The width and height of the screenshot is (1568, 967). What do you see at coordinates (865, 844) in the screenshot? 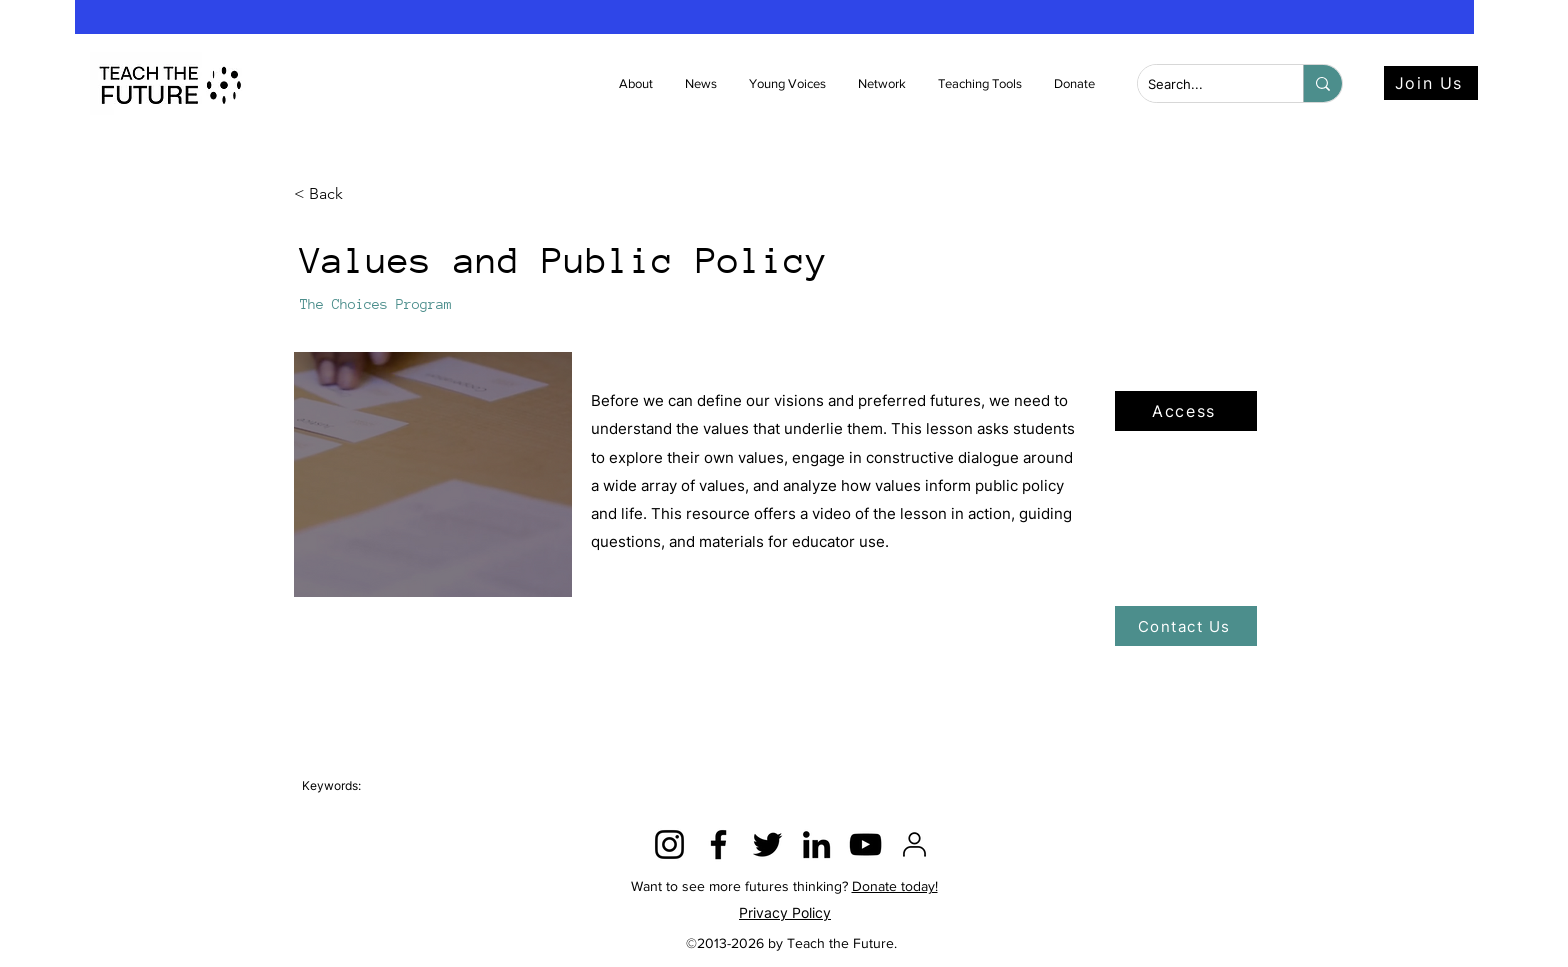
I see `[YouTube]` at bounding box center [865, 844].